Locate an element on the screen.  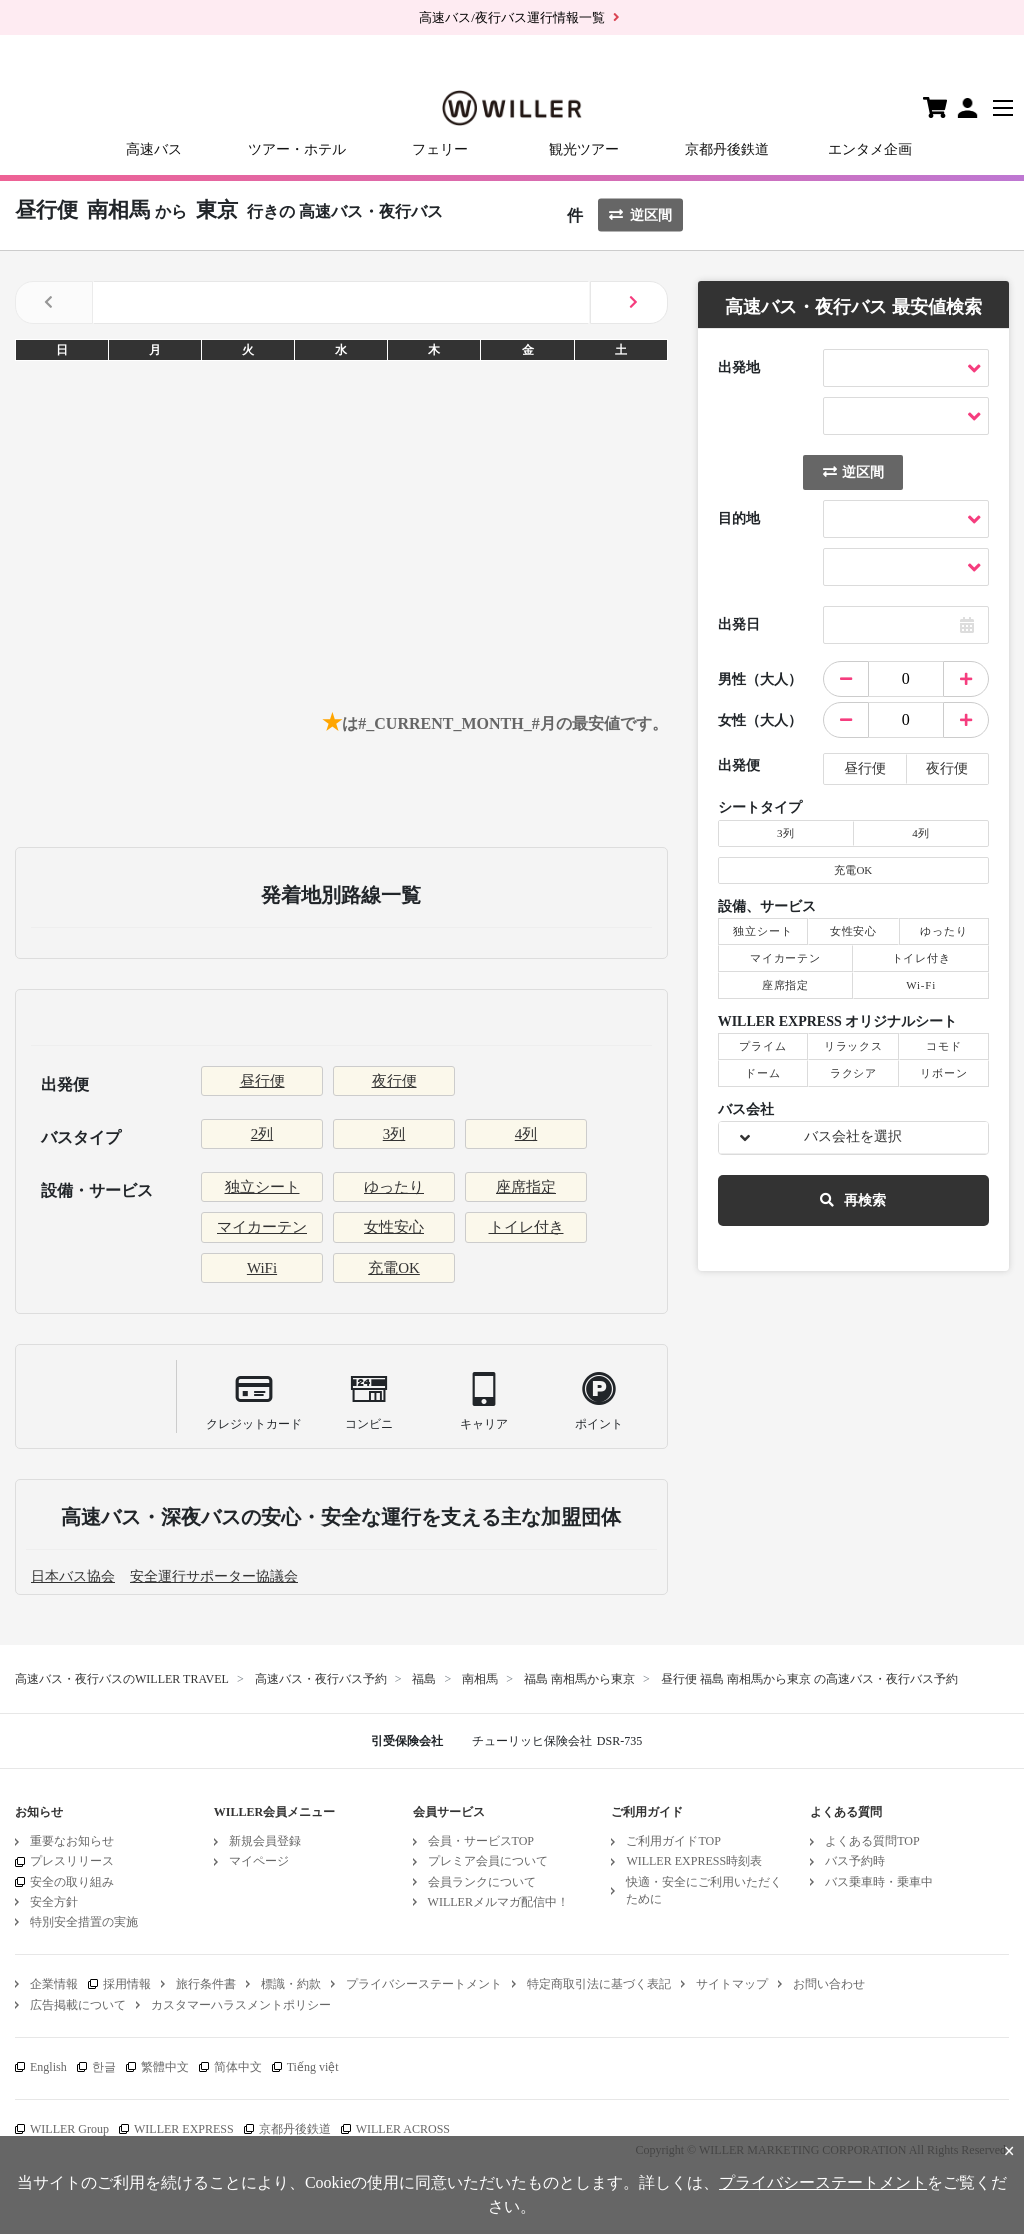
フェリー is located at coordinates (440, 149).